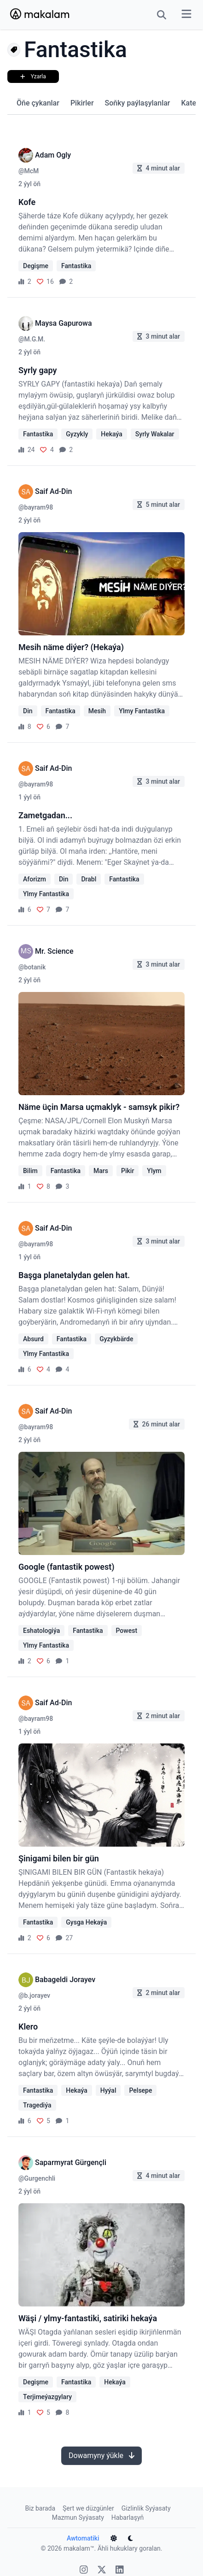 The height and width of the screenshot is (2576, 203). What do you see at coordinates (34, 879) in the screenshot?
I see `Aforizm` at bounding box center [34, 879].